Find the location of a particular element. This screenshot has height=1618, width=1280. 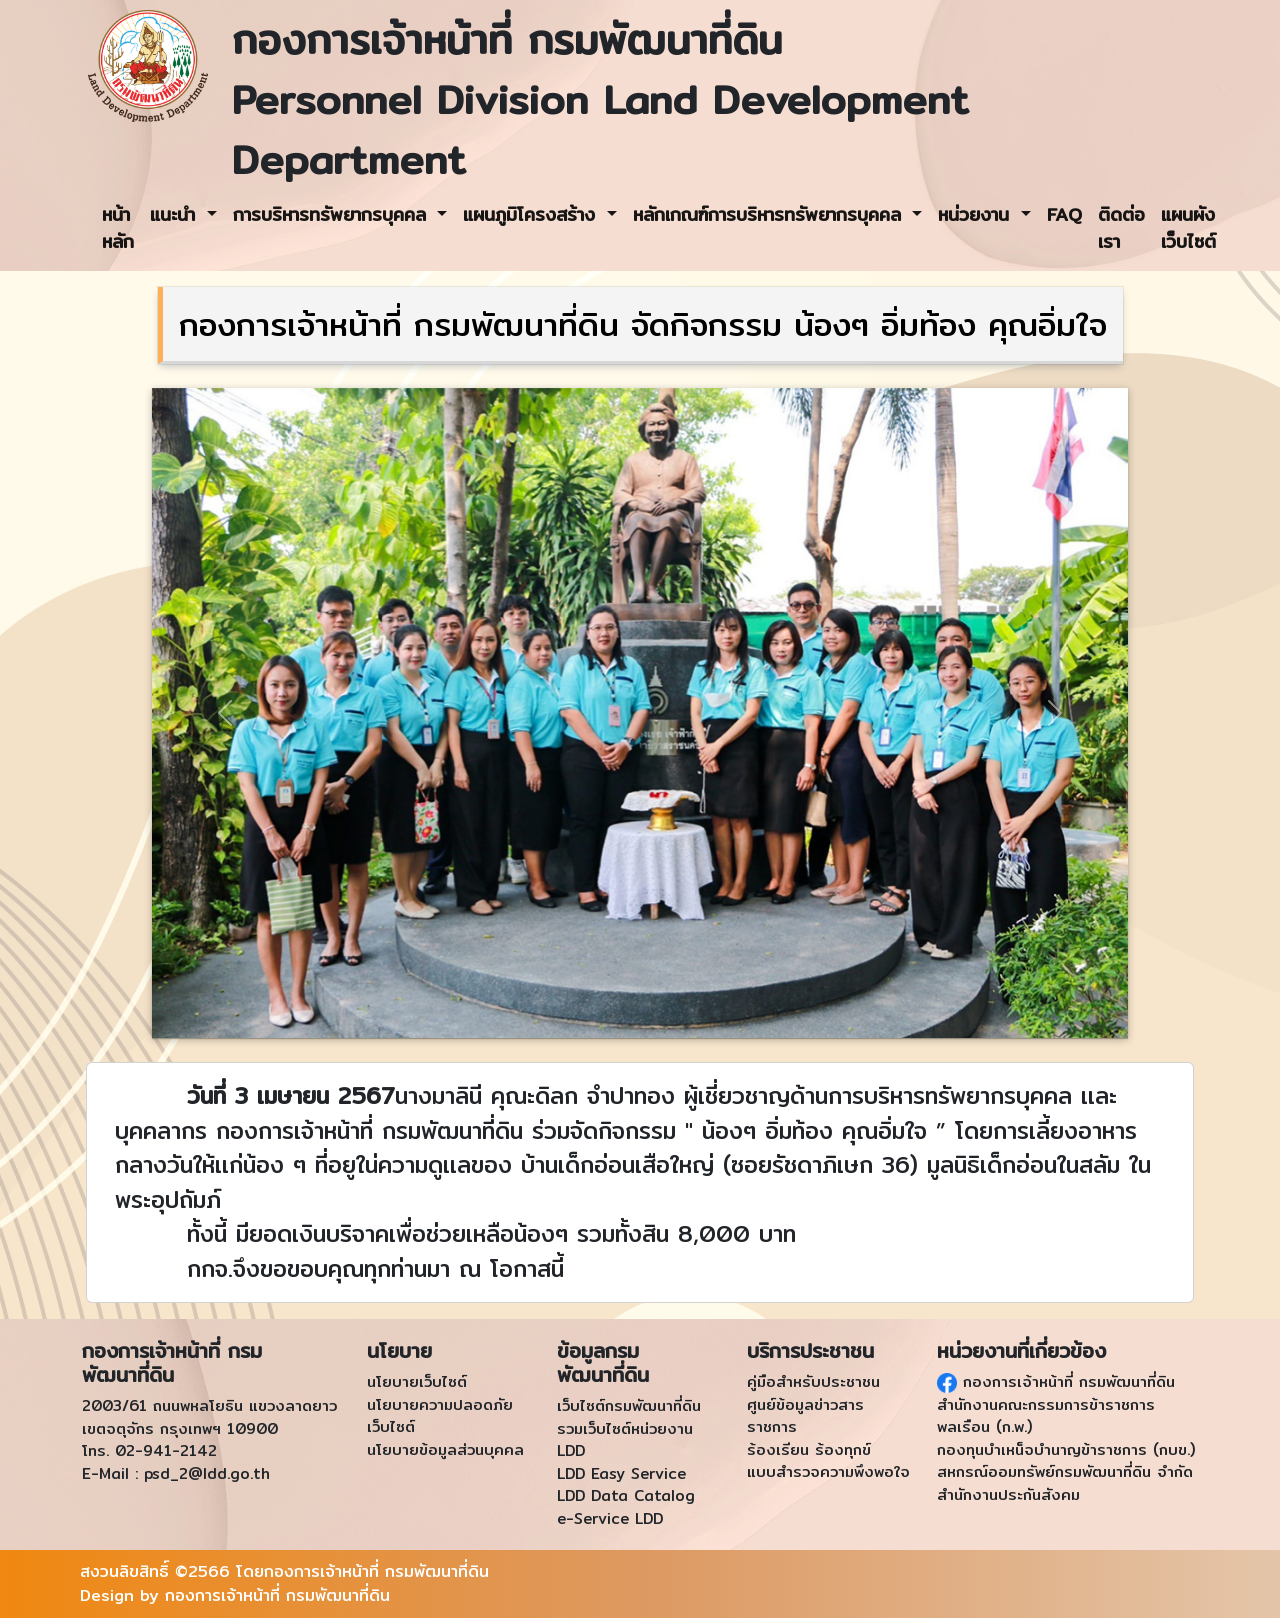

คู่มือสำหรับประชาชน is located at coordinates (813, 1381).